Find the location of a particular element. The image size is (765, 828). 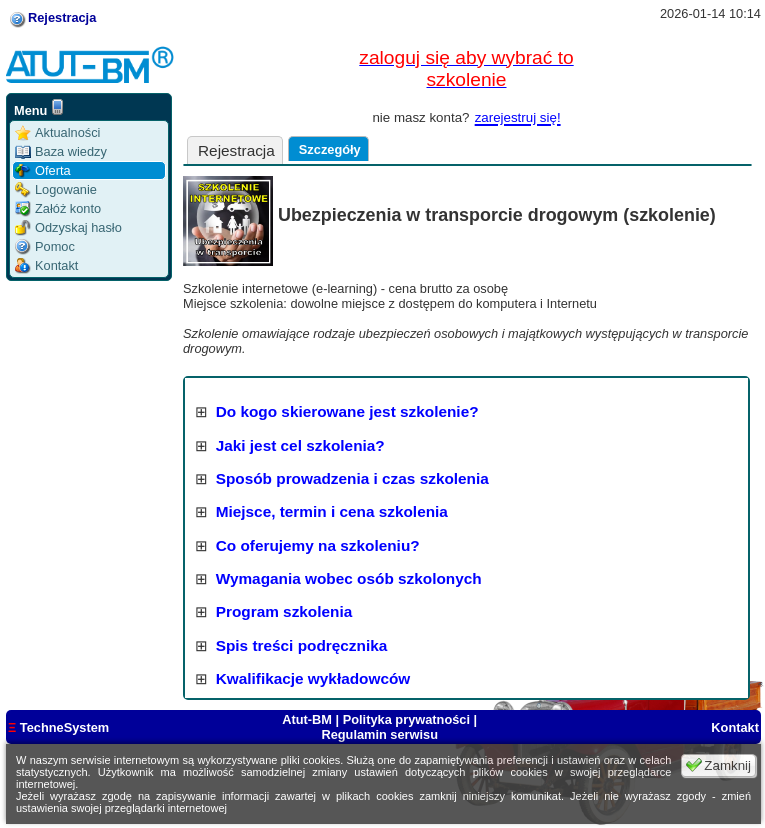

Kontakt is located at coordinates (46, 265).